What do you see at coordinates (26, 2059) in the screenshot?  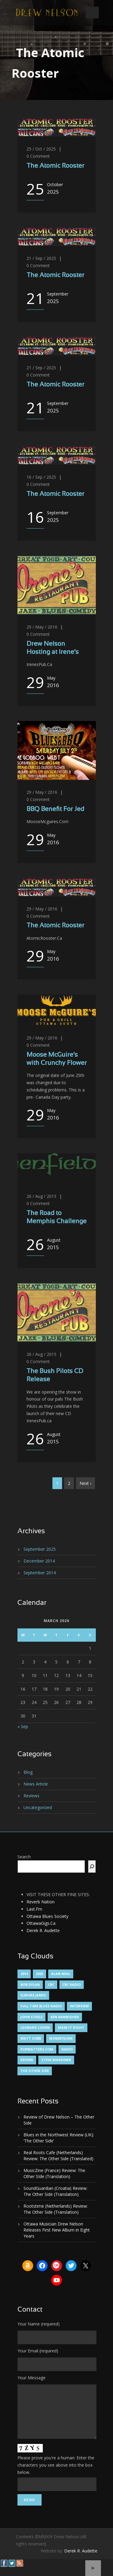 I see `Review [Review (3 items)]` at bounding box center [26, 2059].